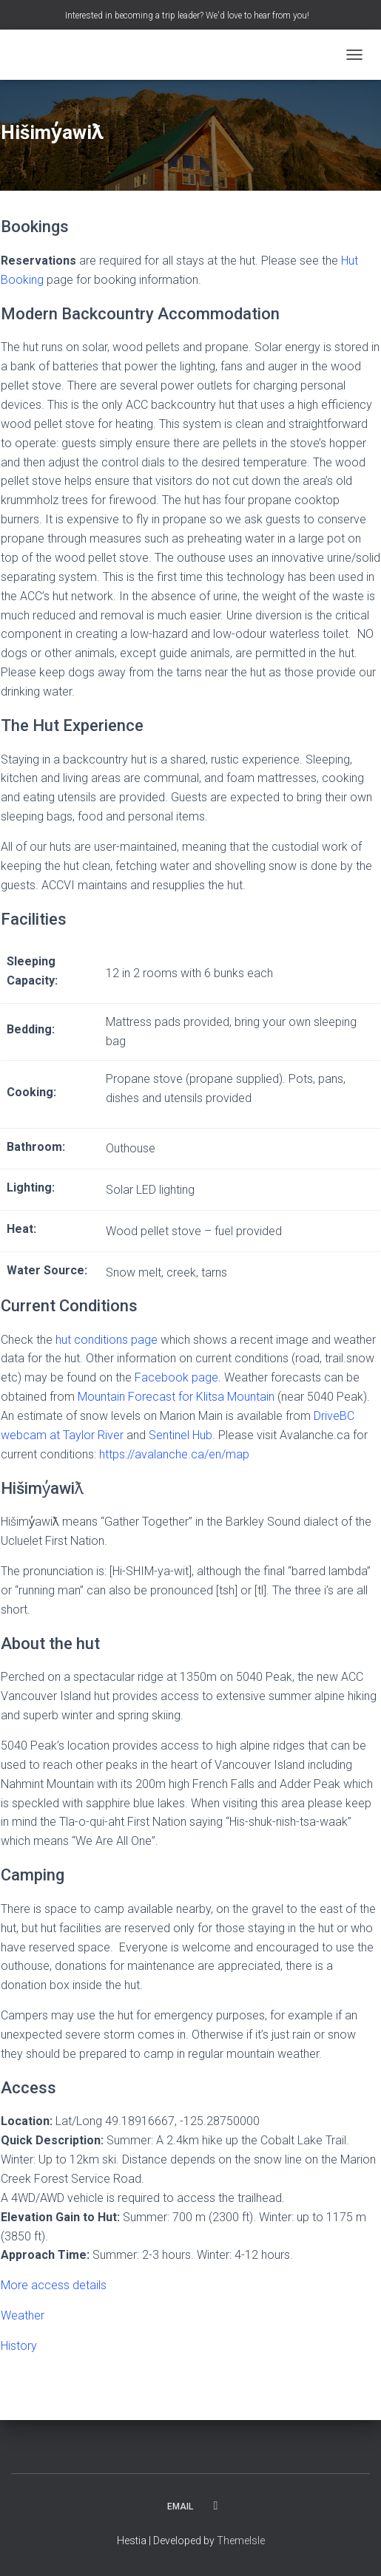  I want to click on History, so click(19, 2346).